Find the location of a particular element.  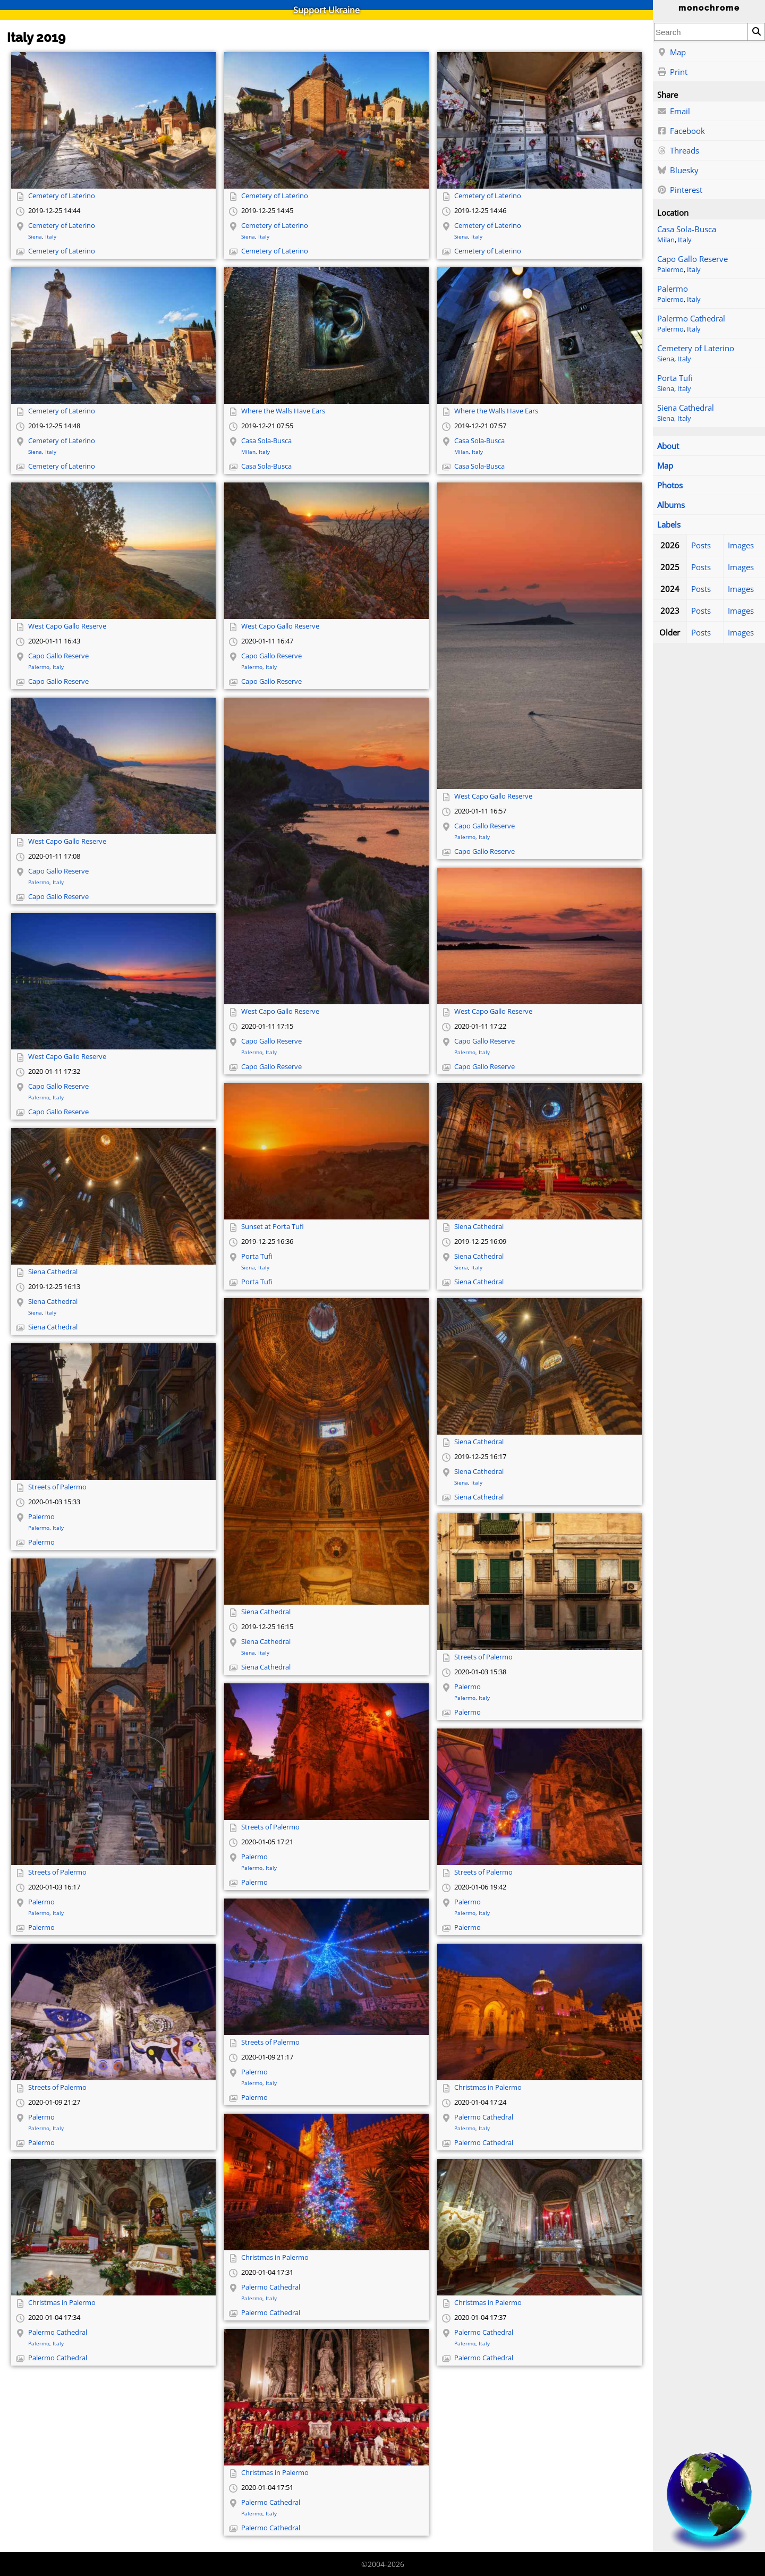

Images is located at coordinates (741, 545).